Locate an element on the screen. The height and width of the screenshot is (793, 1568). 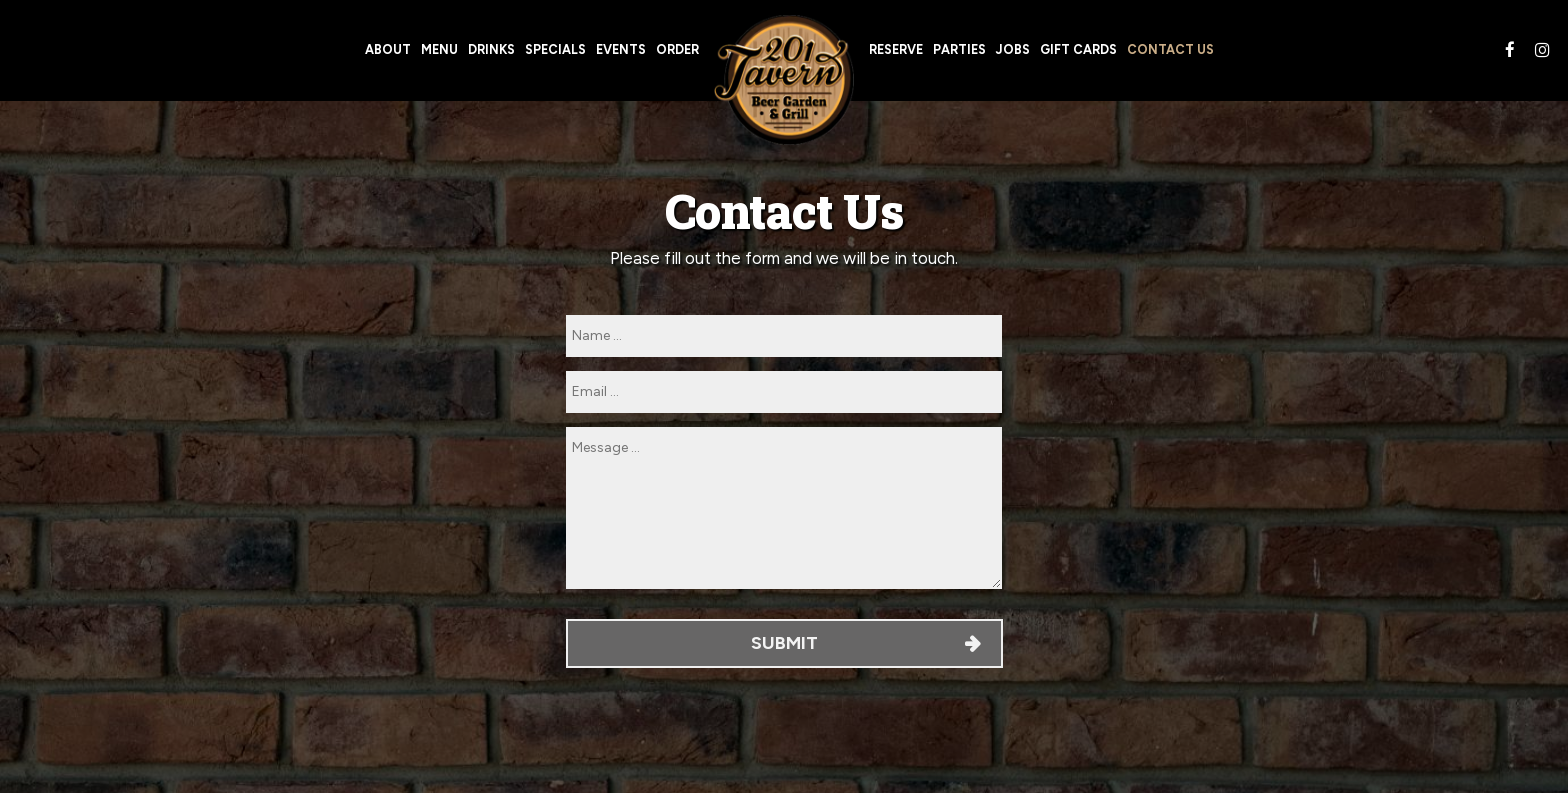
Drinks is located at coordinates (491, 49).